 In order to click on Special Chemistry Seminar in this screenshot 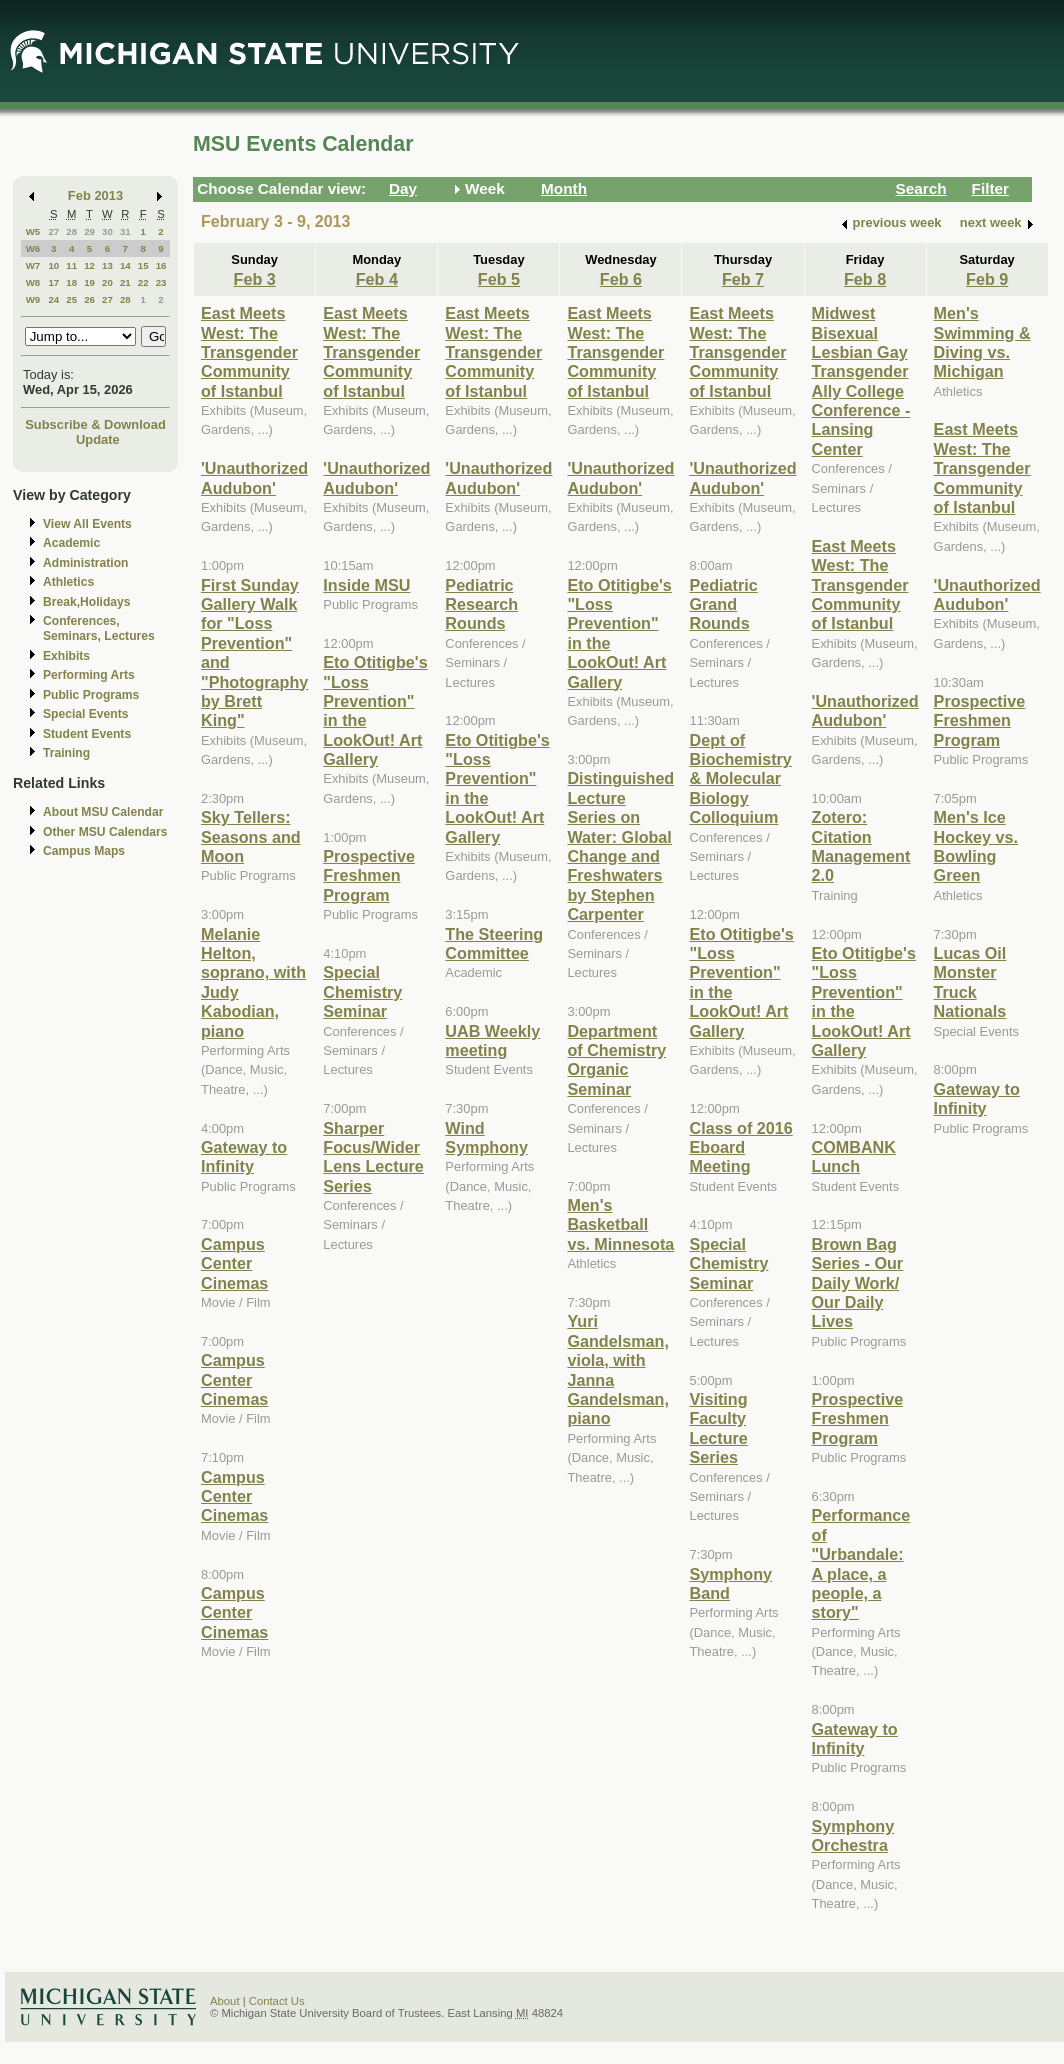, I will do `click(362, 991)`.